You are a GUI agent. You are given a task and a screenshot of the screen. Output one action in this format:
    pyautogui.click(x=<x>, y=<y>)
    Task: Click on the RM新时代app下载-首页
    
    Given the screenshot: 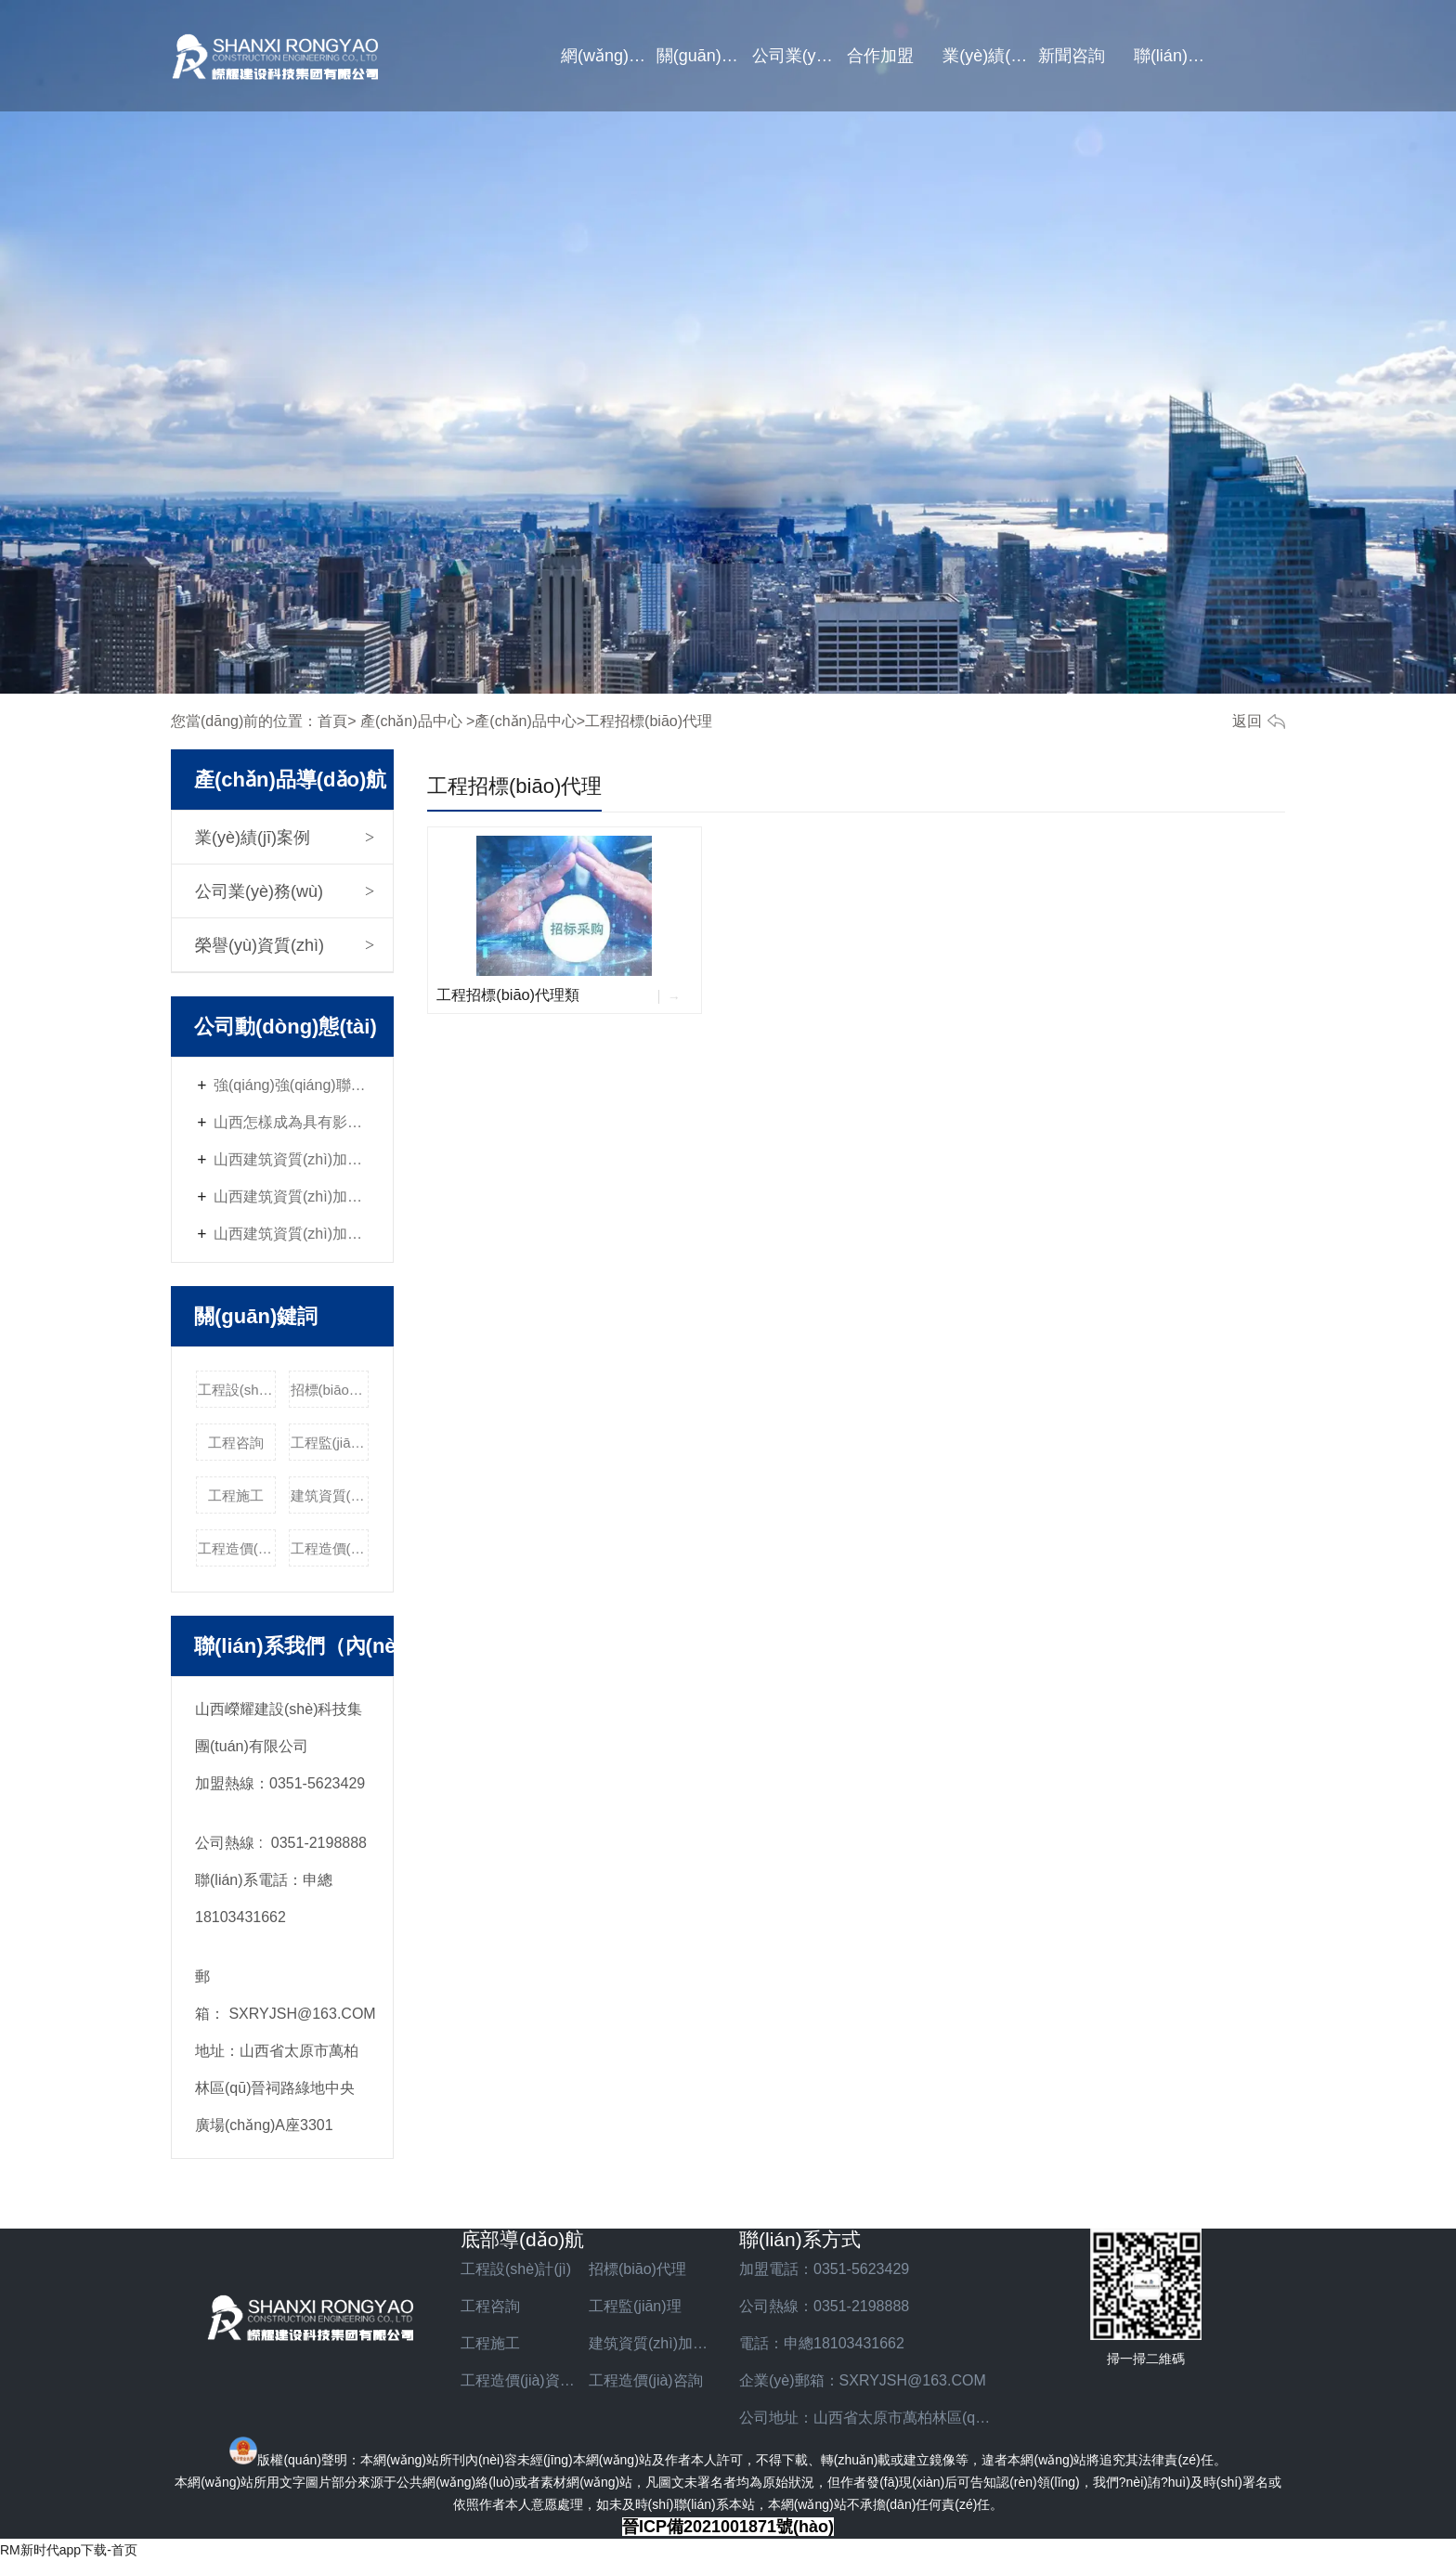 What is the action you would take?
    pyautogui.click(x=68, y=2549)
    